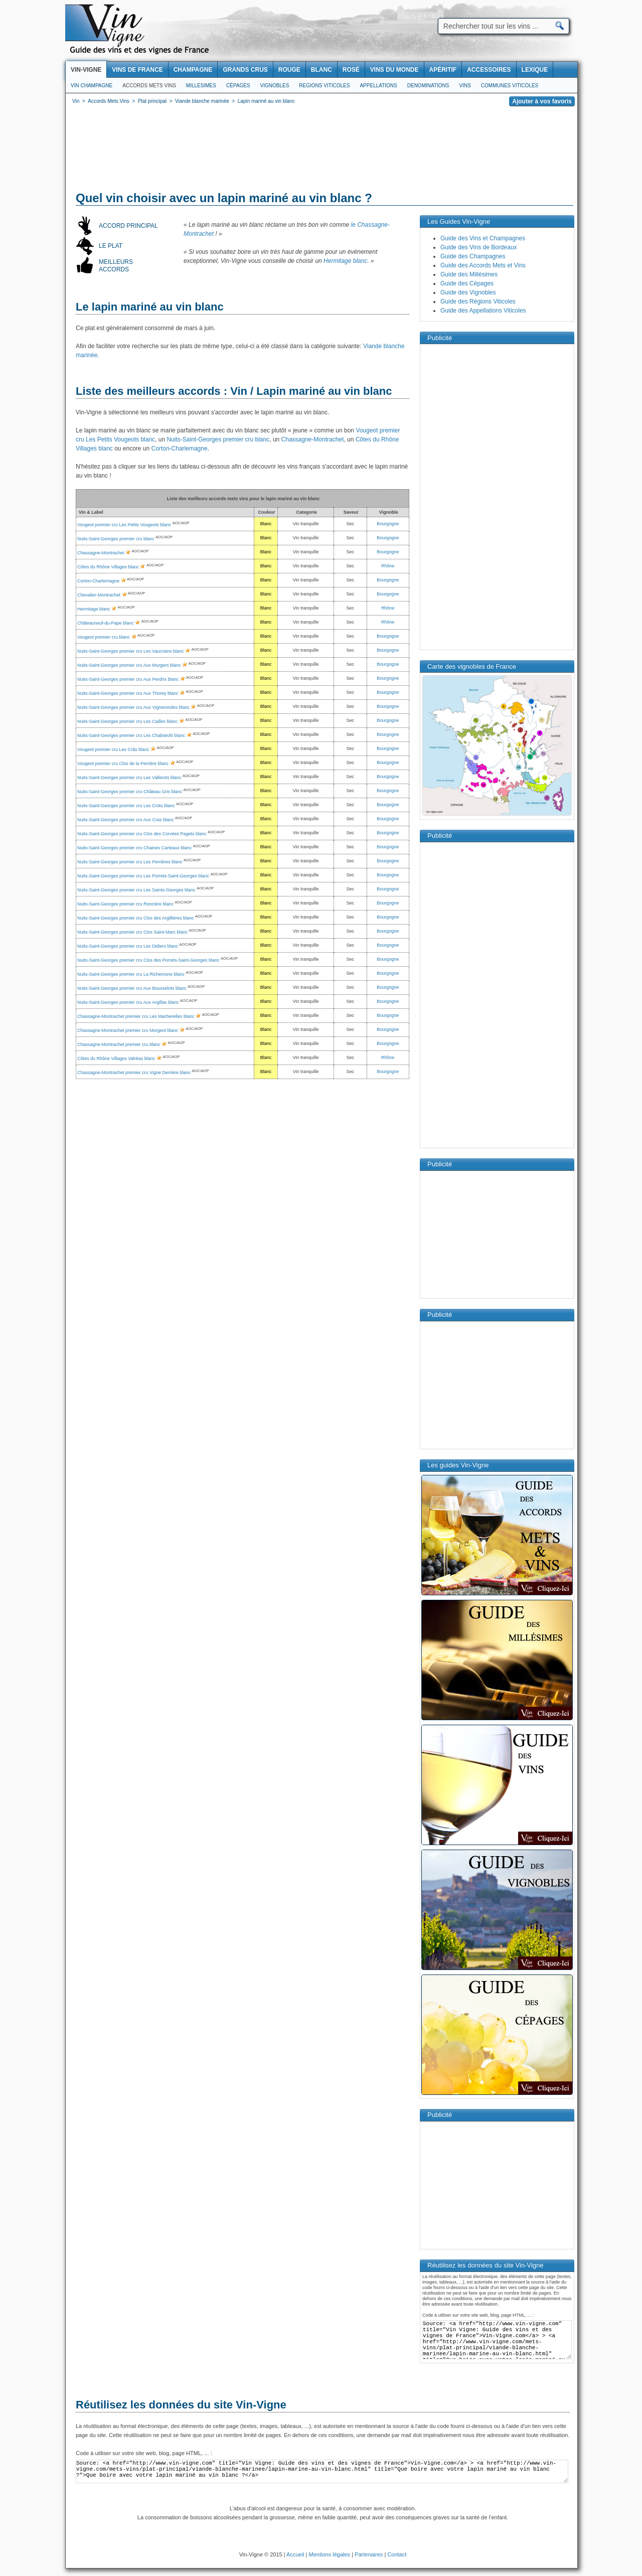 The height and width of the screenshot is (2576, 642). What do you see at coordinates (369, 2554) in the screenshot?
I see `Partenaires` at bounding box center [369, 2554].